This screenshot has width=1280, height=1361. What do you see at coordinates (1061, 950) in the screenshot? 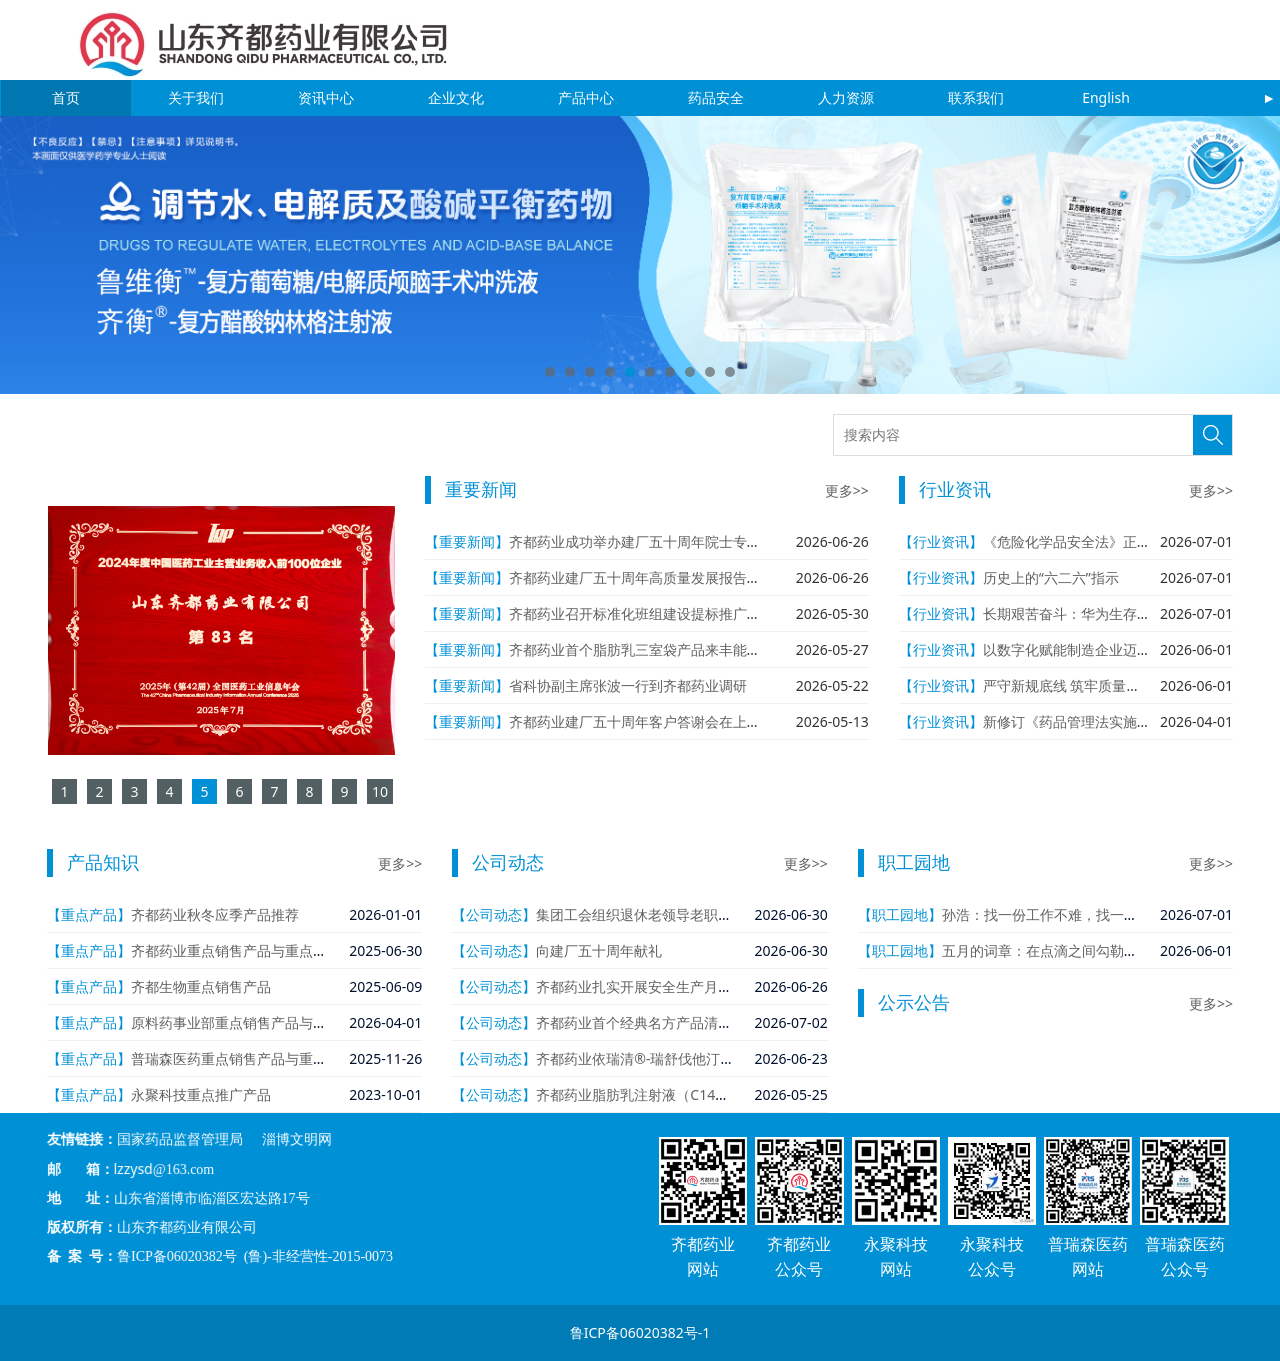
I see `五月的词章：在点滴之间勾勒齐都长卷` at bounding box center [1061, 950].